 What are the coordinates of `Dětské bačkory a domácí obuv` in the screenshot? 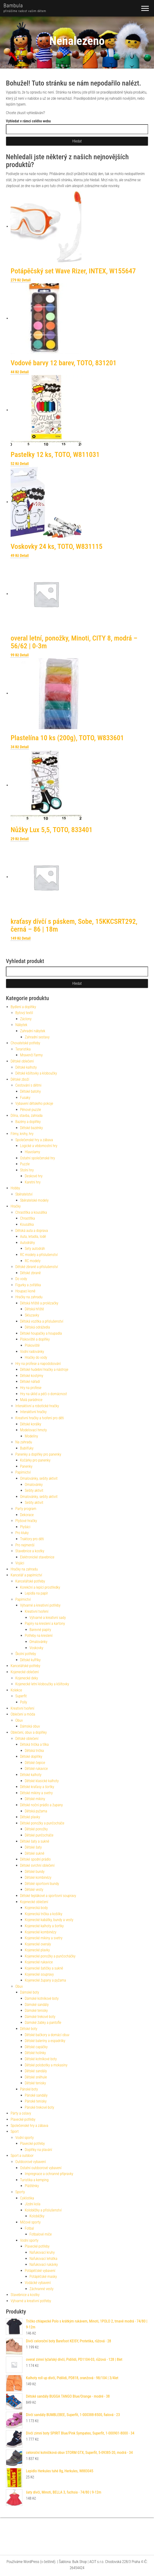 It's located at (47, 2035).